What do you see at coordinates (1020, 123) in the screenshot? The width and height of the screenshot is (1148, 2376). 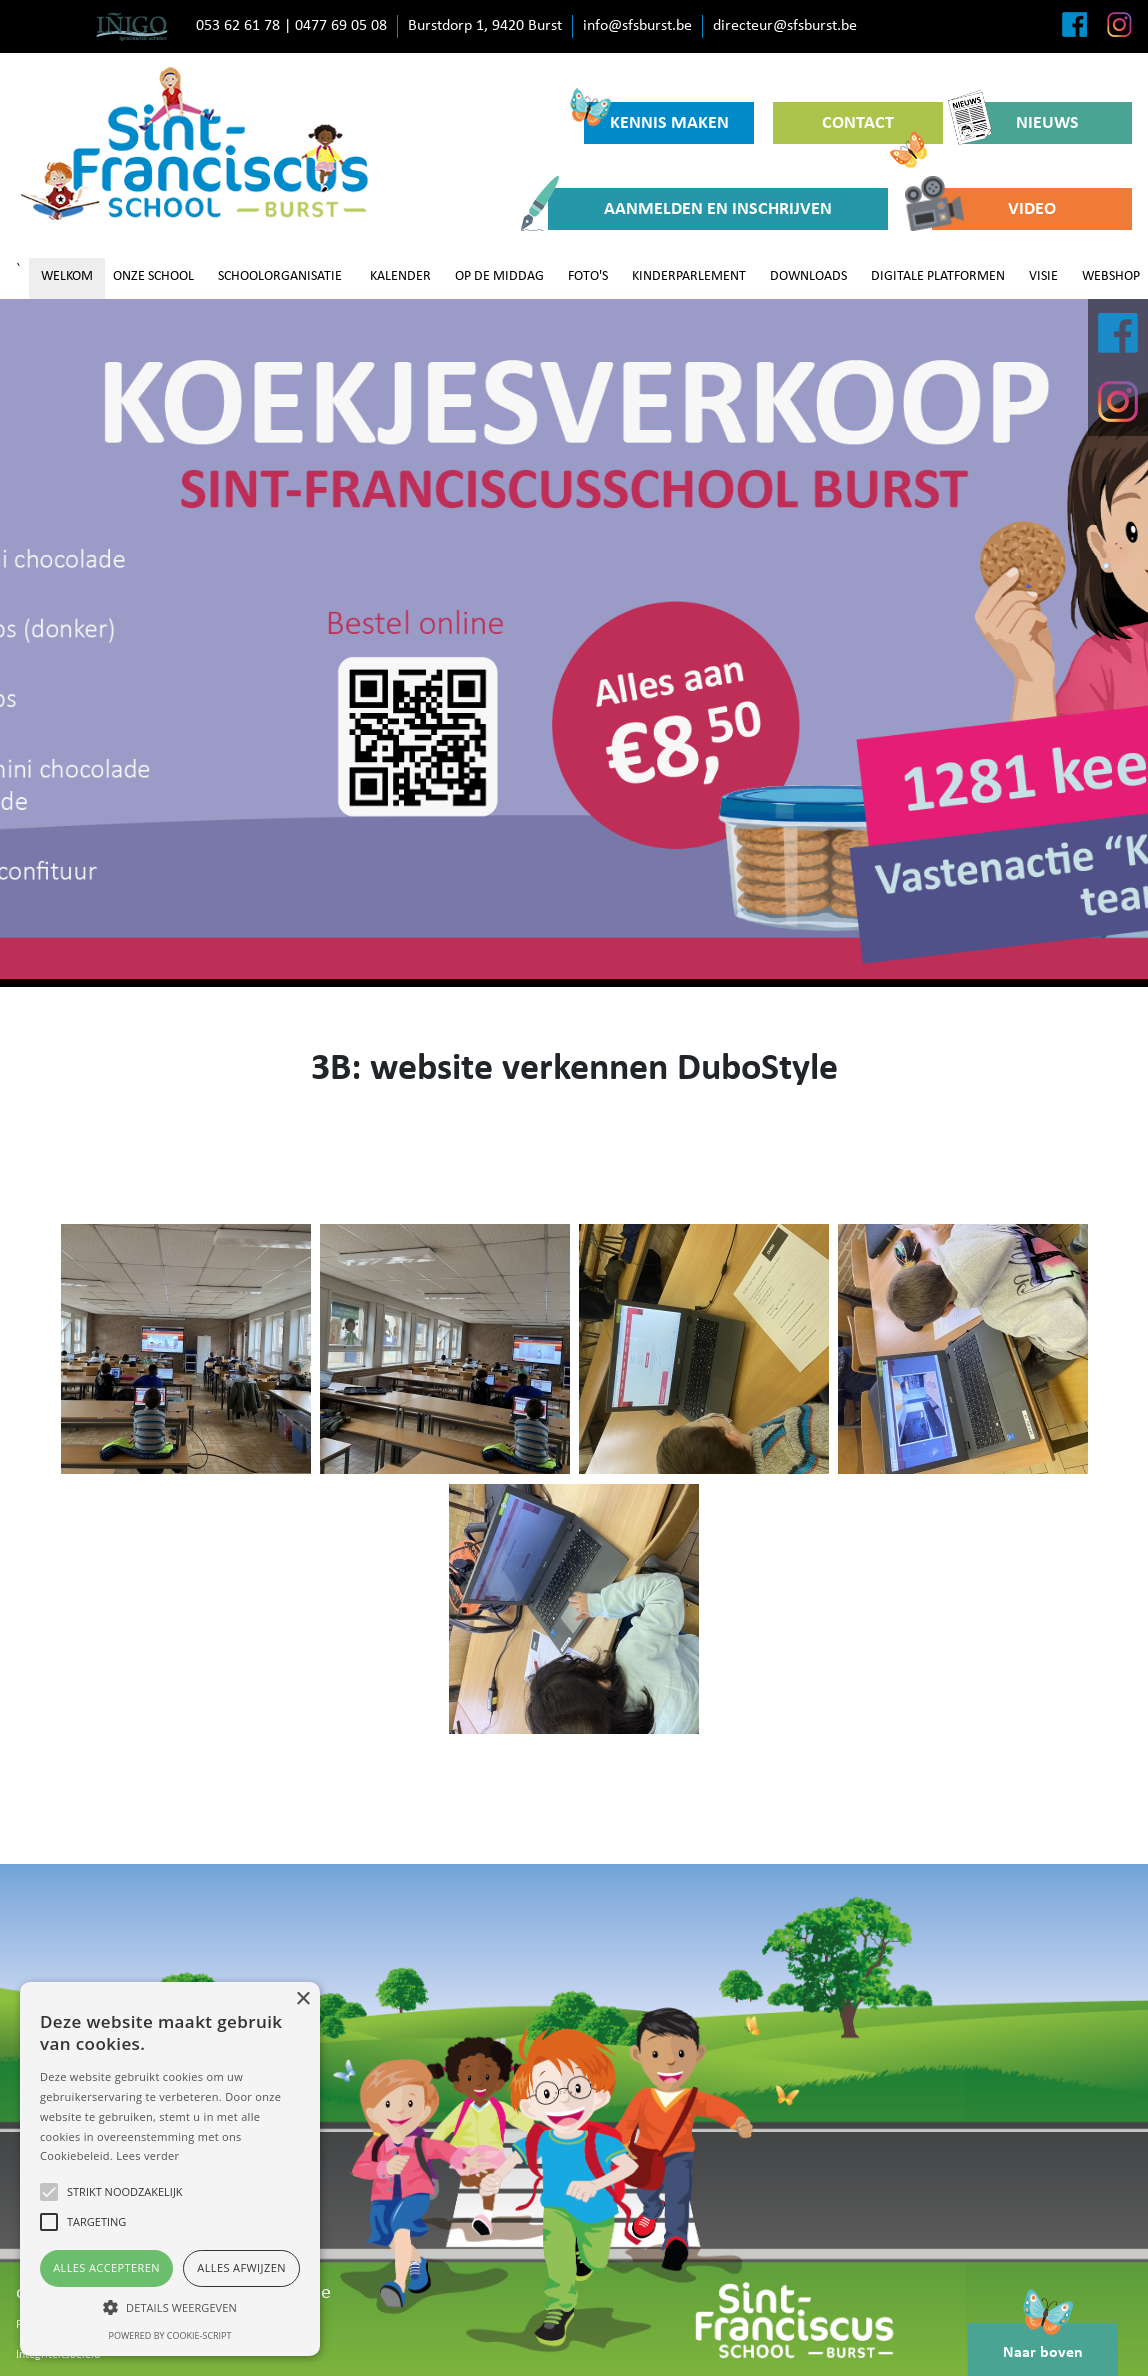 I see `NIEUWS` at bounding box center [1020, 123].